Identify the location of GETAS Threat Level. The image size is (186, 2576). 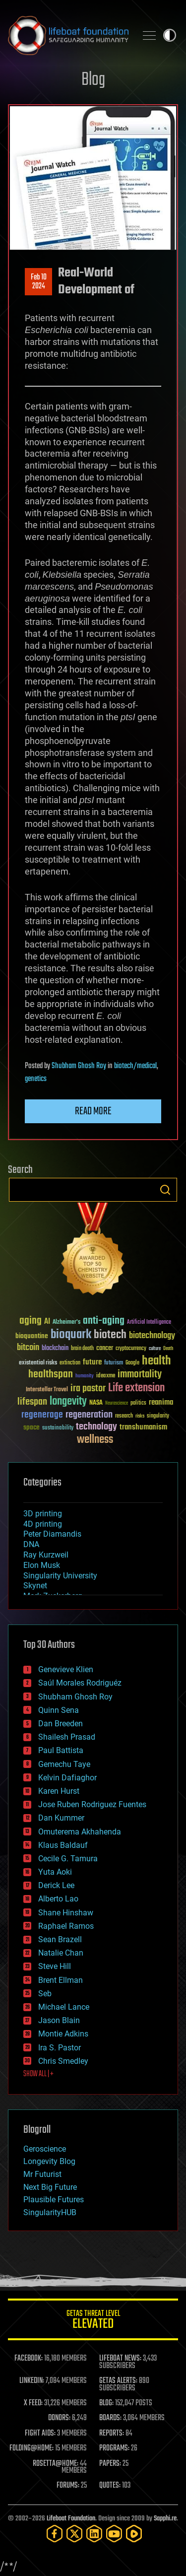
(93, 2321).